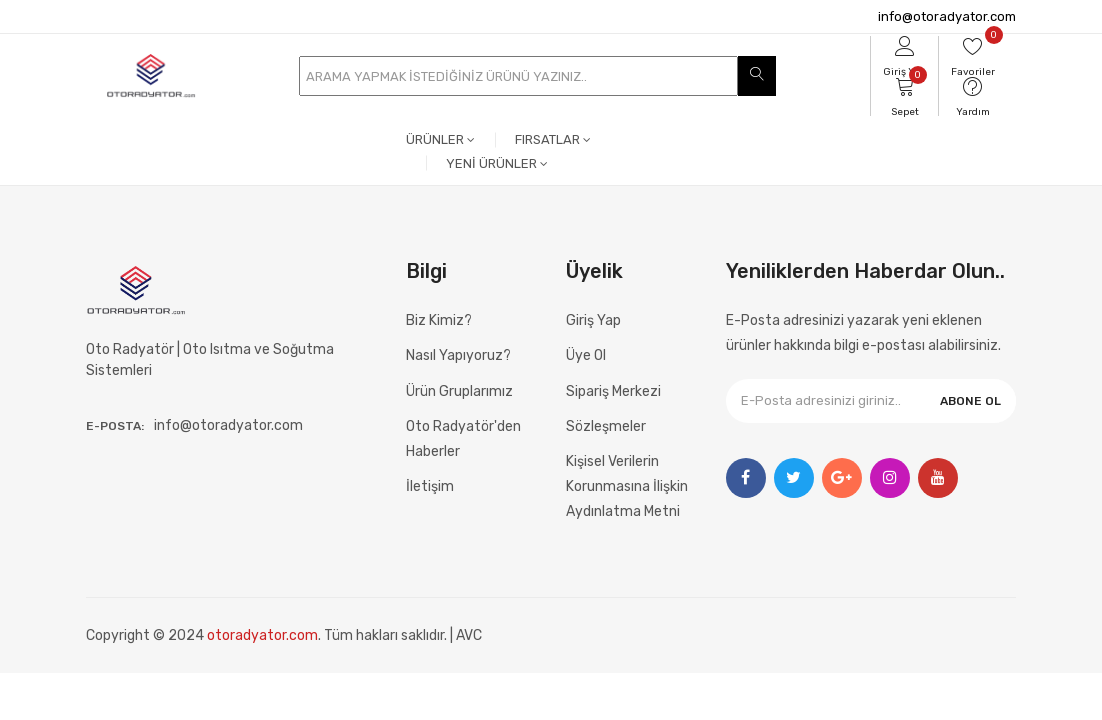  I want to click on otoradyator.com, so click(262, 635).